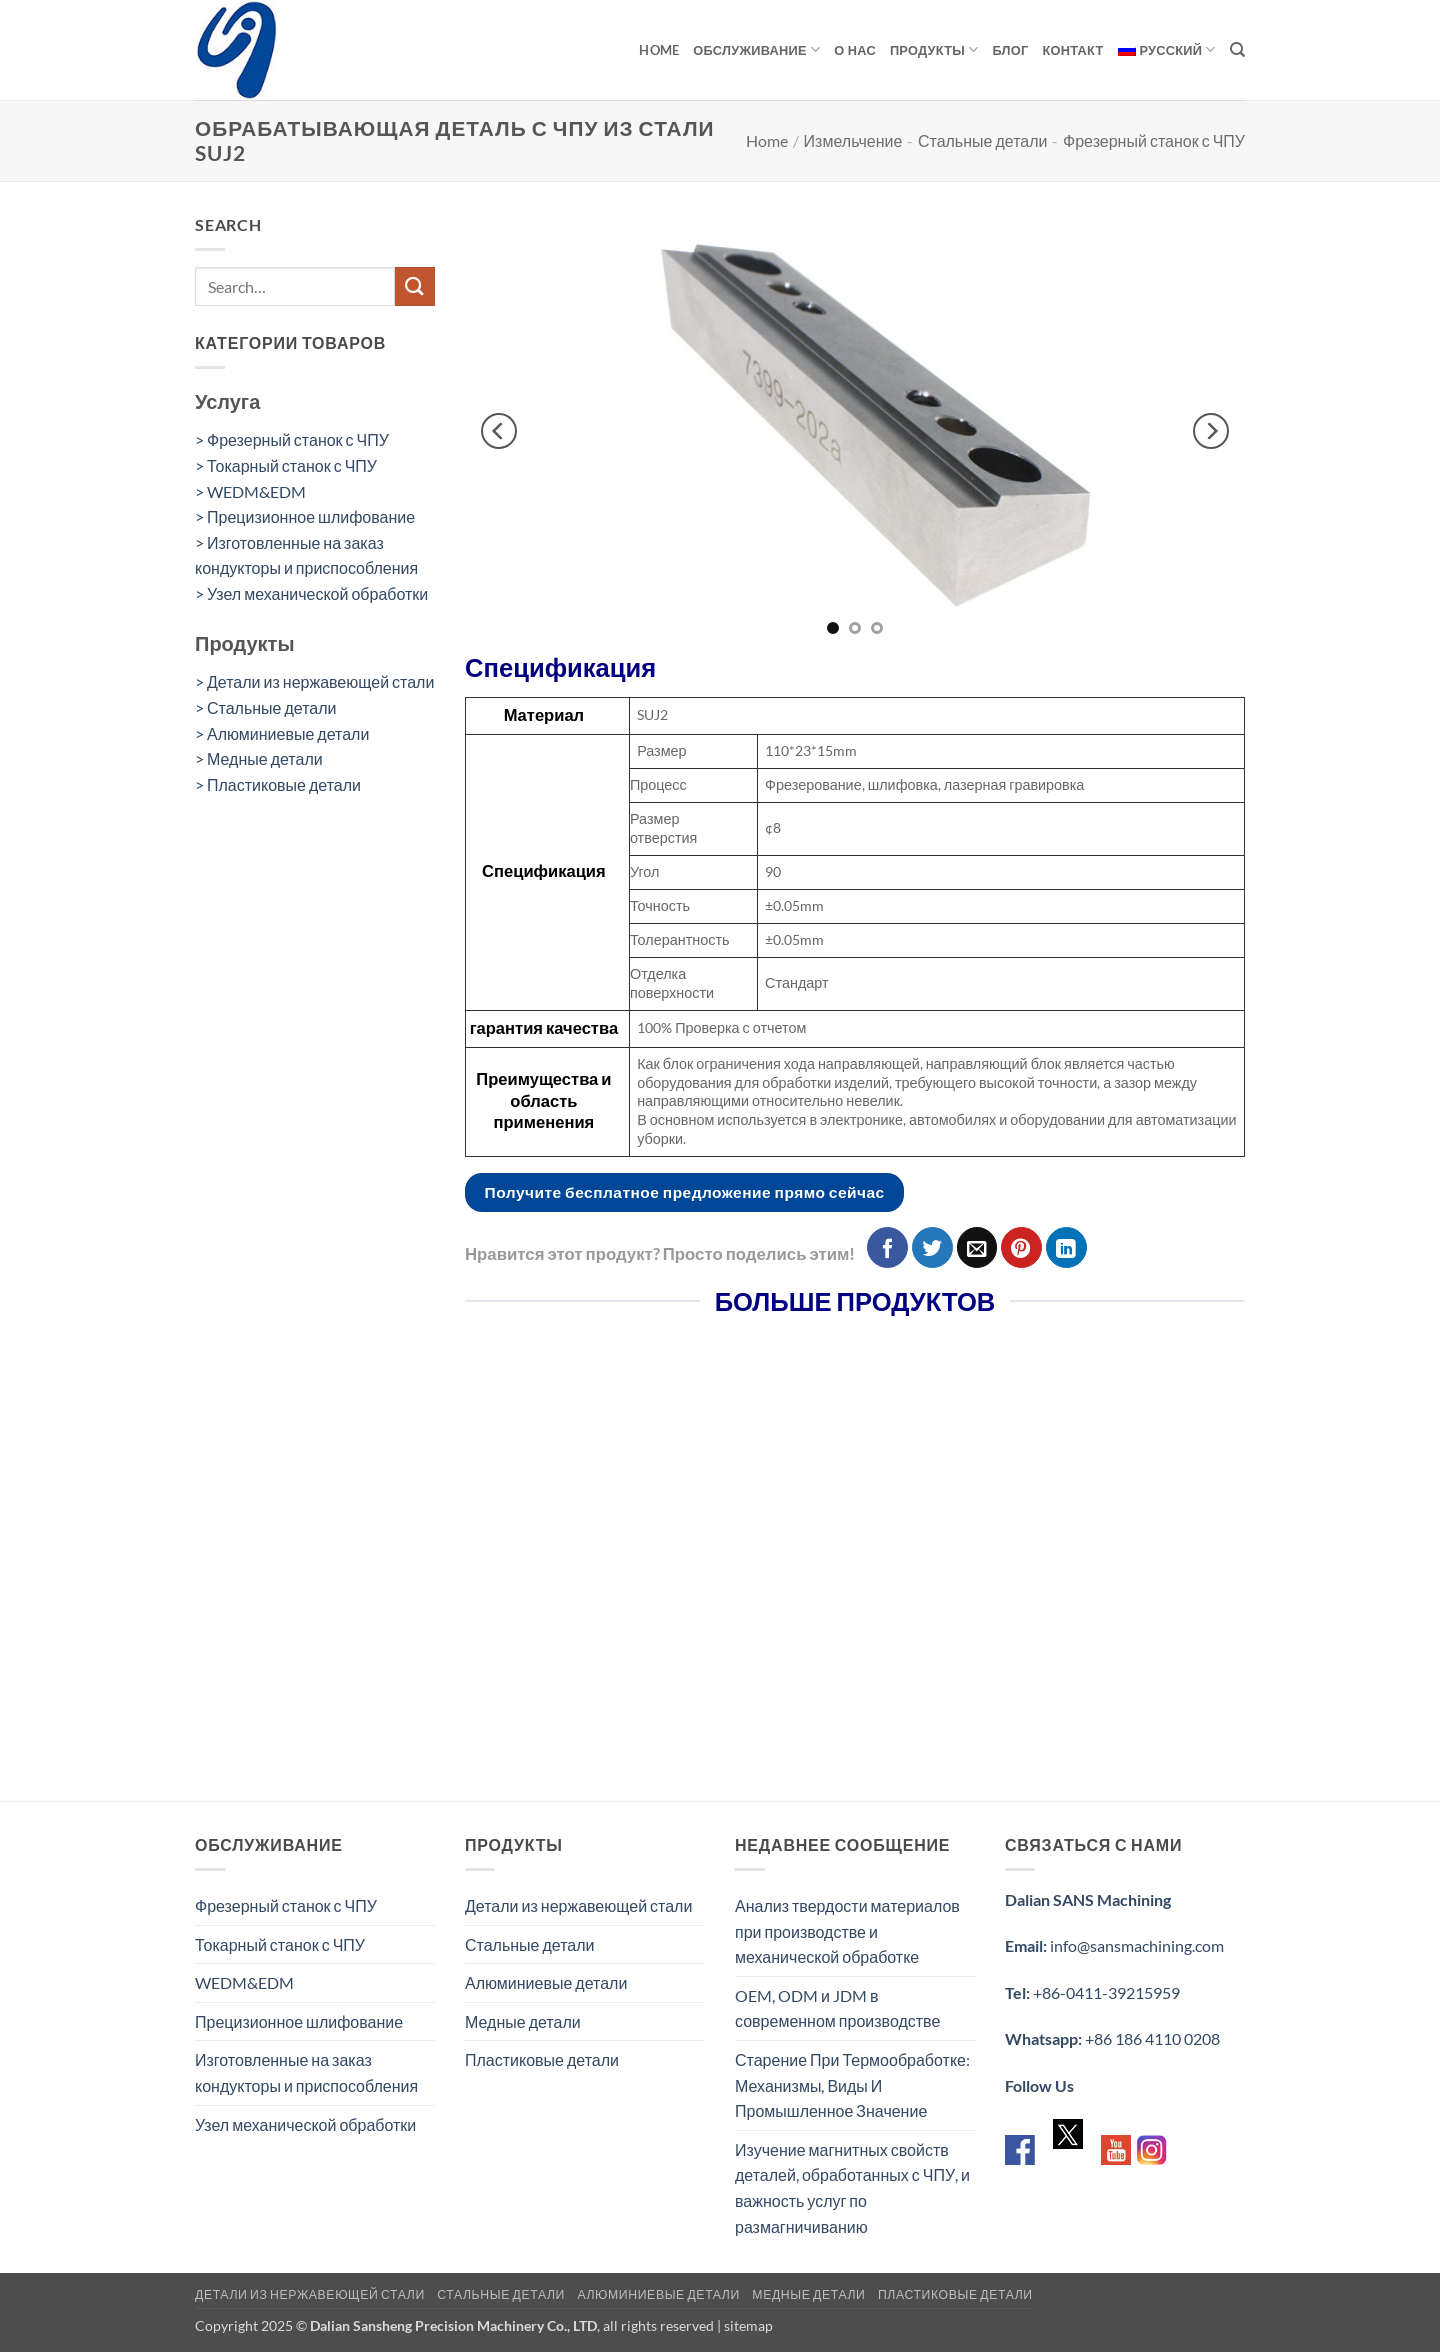  I want to click on Старение При Термообработке: Механизмы, Виды И Промышленное Значение, so click(852, 2085).